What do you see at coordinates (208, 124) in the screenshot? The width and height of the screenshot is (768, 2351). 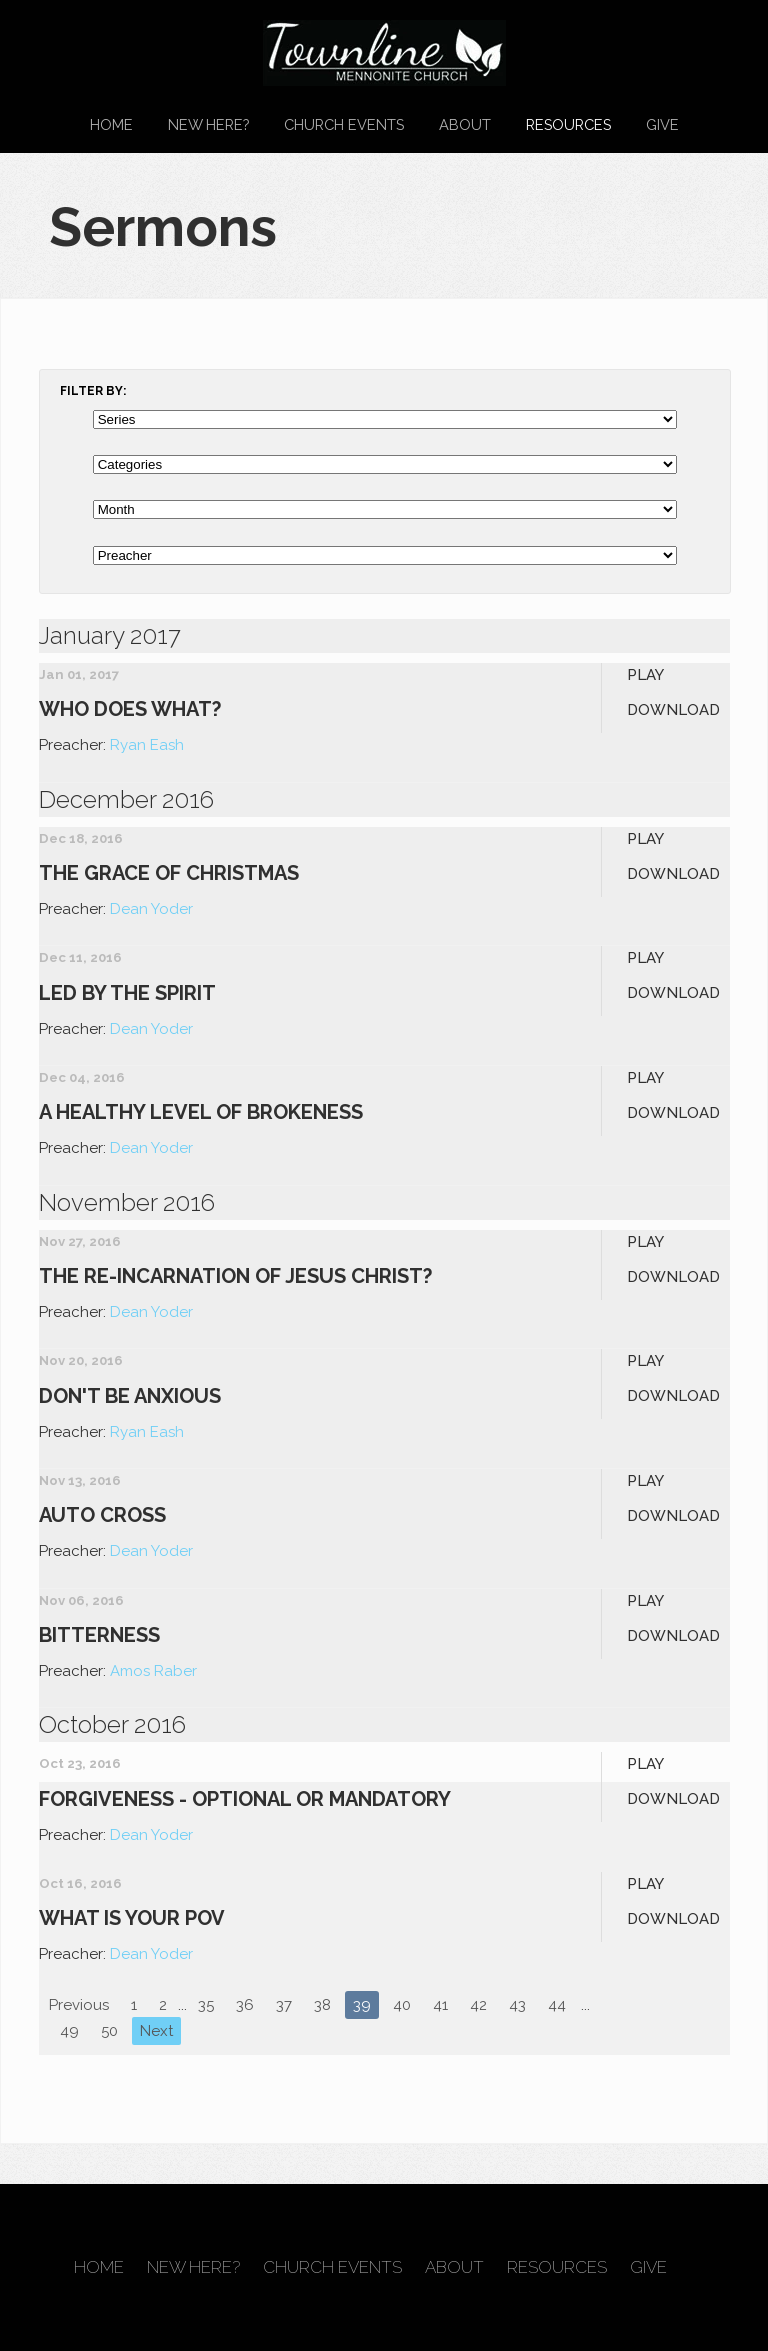 I see `New Here?` at bounding box center [208, 124].